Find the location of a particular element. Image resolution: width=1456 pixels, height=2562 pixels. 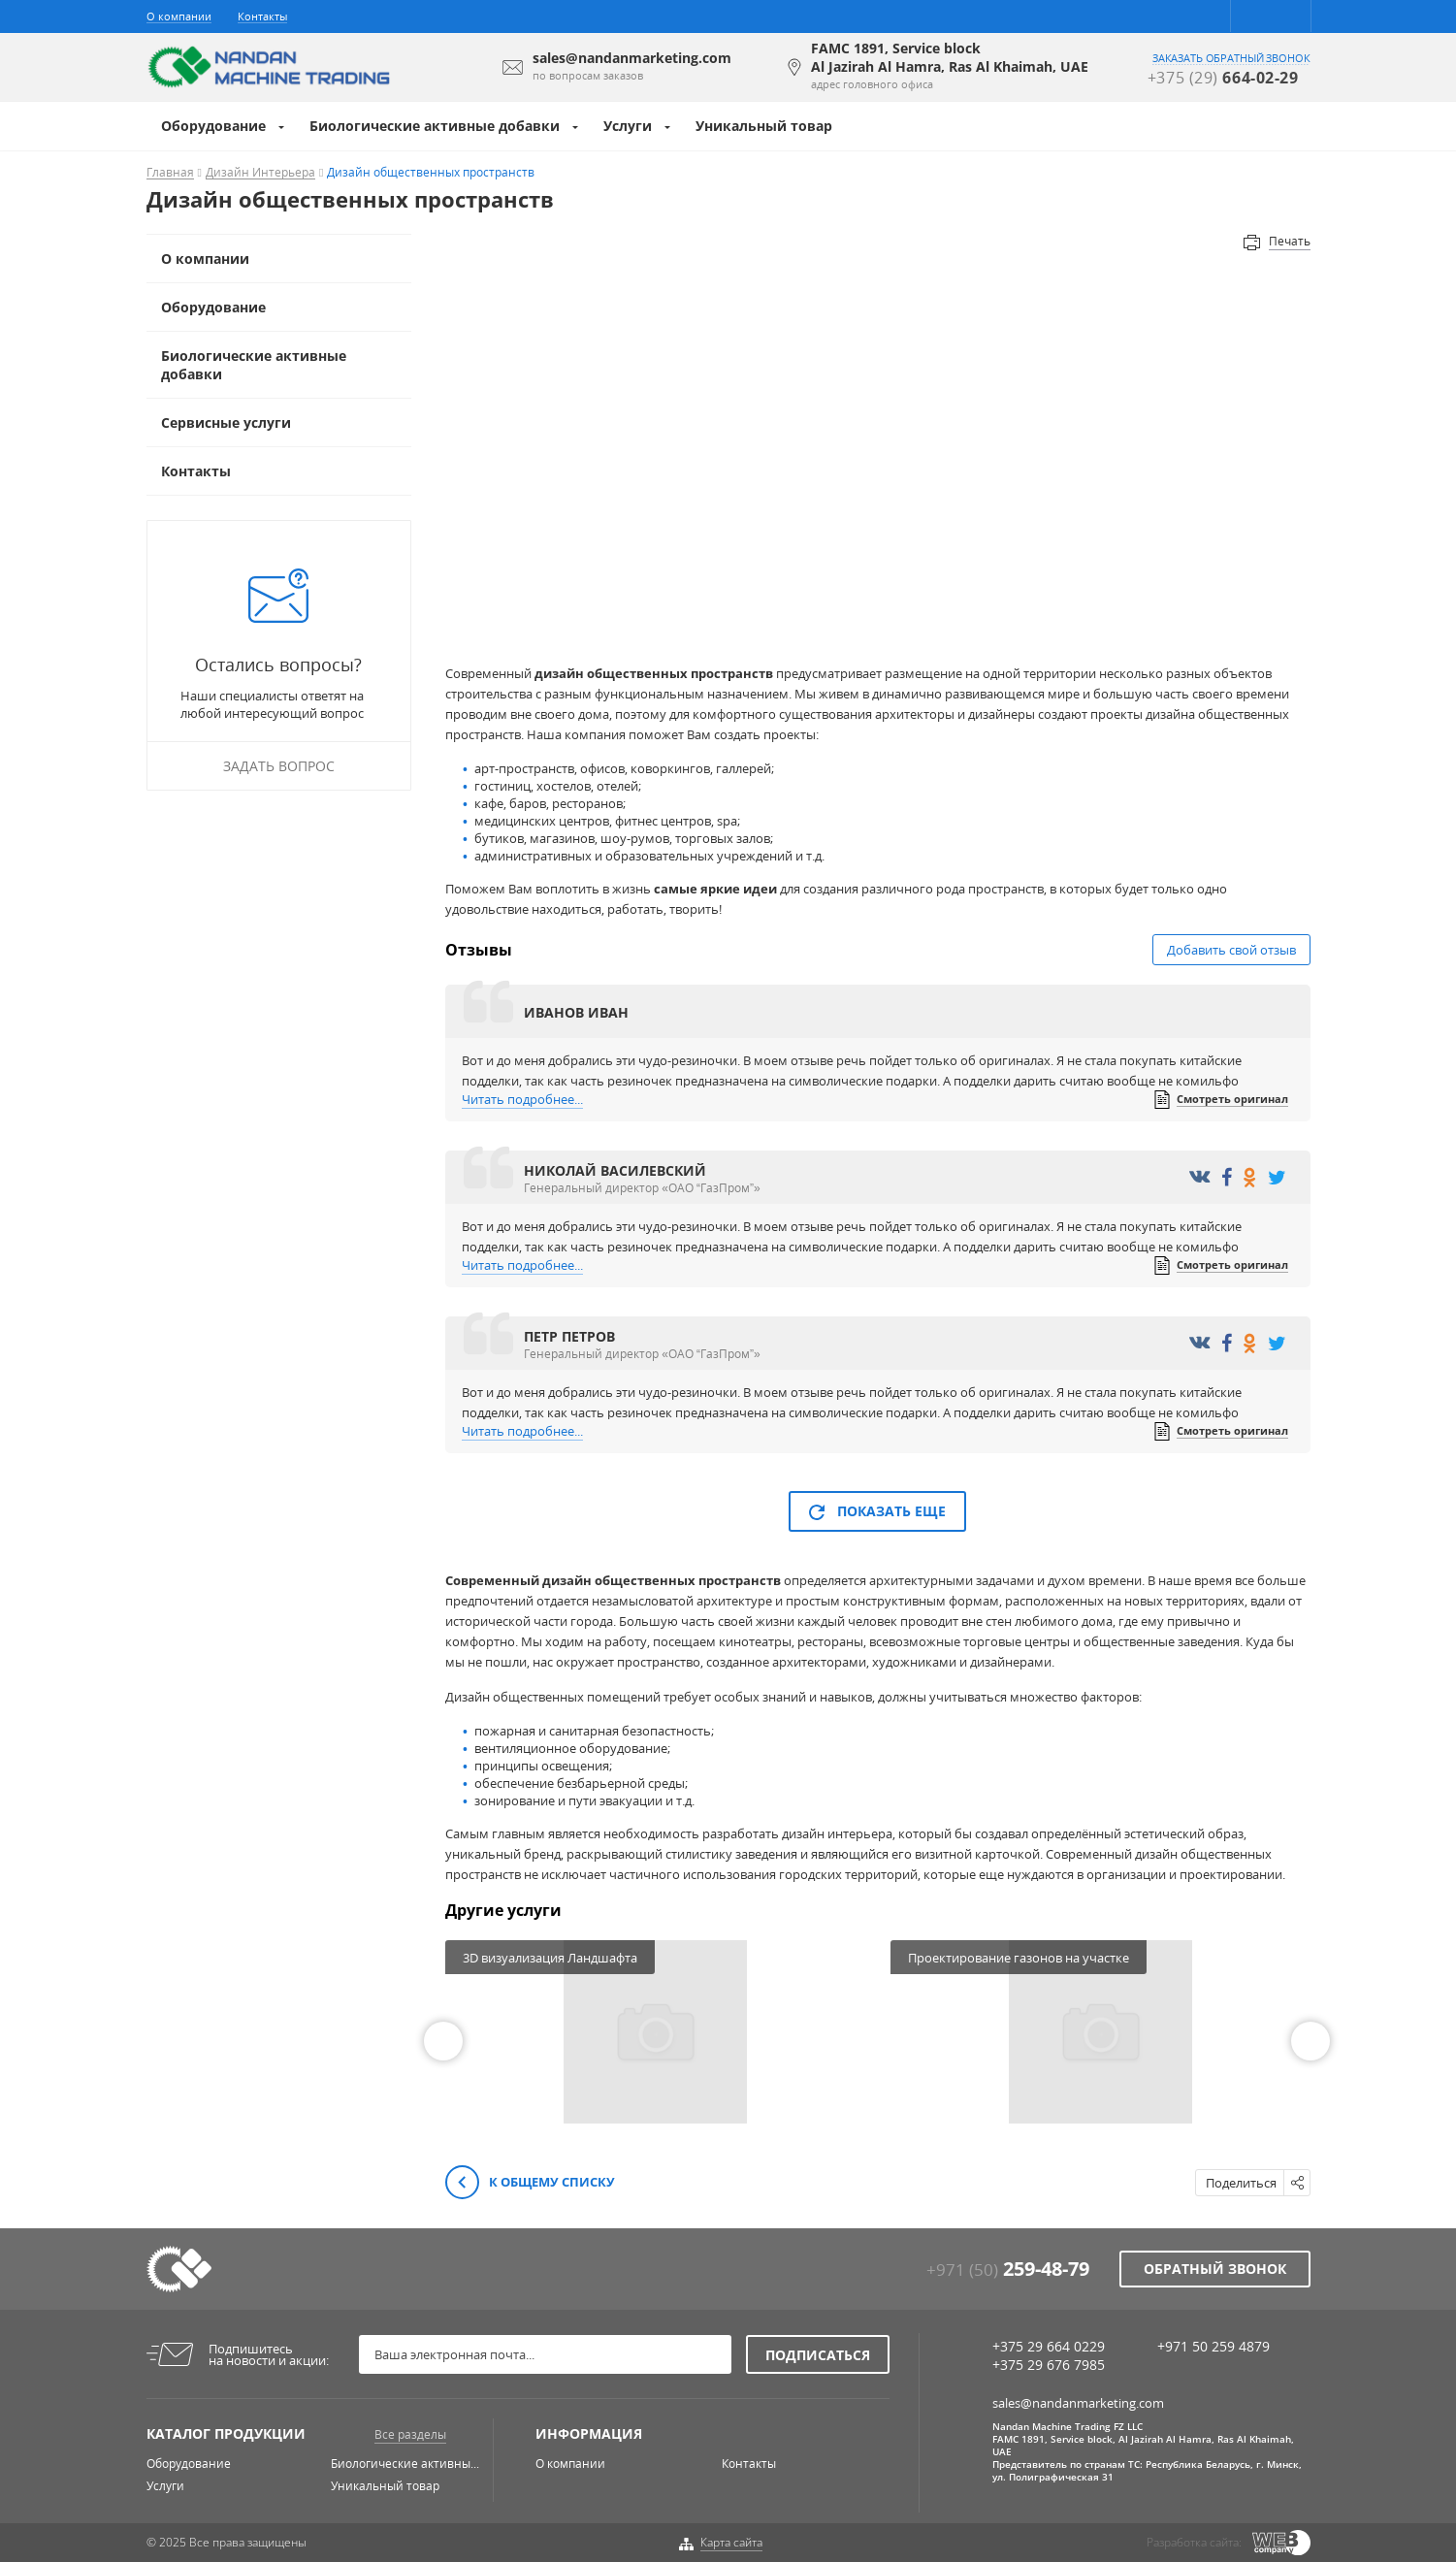

Биологические активные добавки is located at coordinates (434, 125).